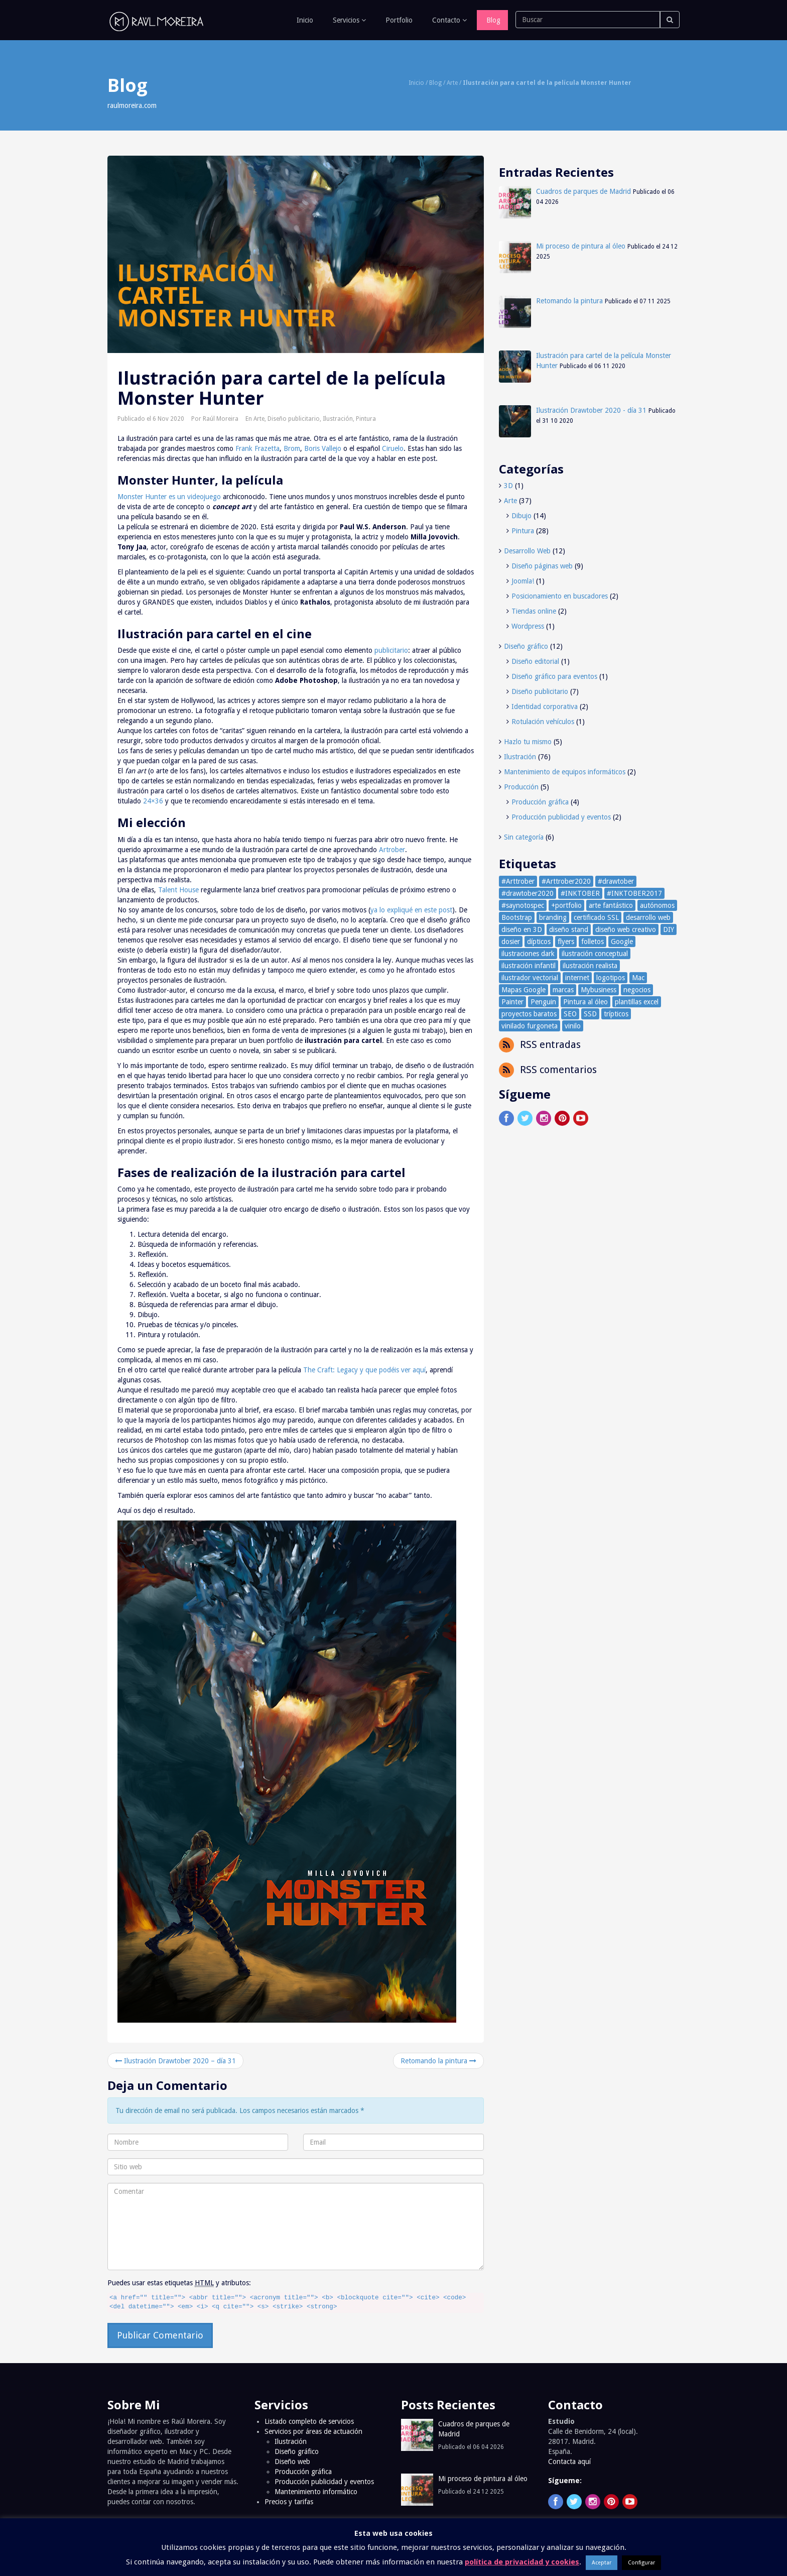 The height and width of the screenshot is (2576, 787). Describe the element at coordinates (577, 978) in the screenshot. I see `internet [internet (4 elementos)]` at that location.